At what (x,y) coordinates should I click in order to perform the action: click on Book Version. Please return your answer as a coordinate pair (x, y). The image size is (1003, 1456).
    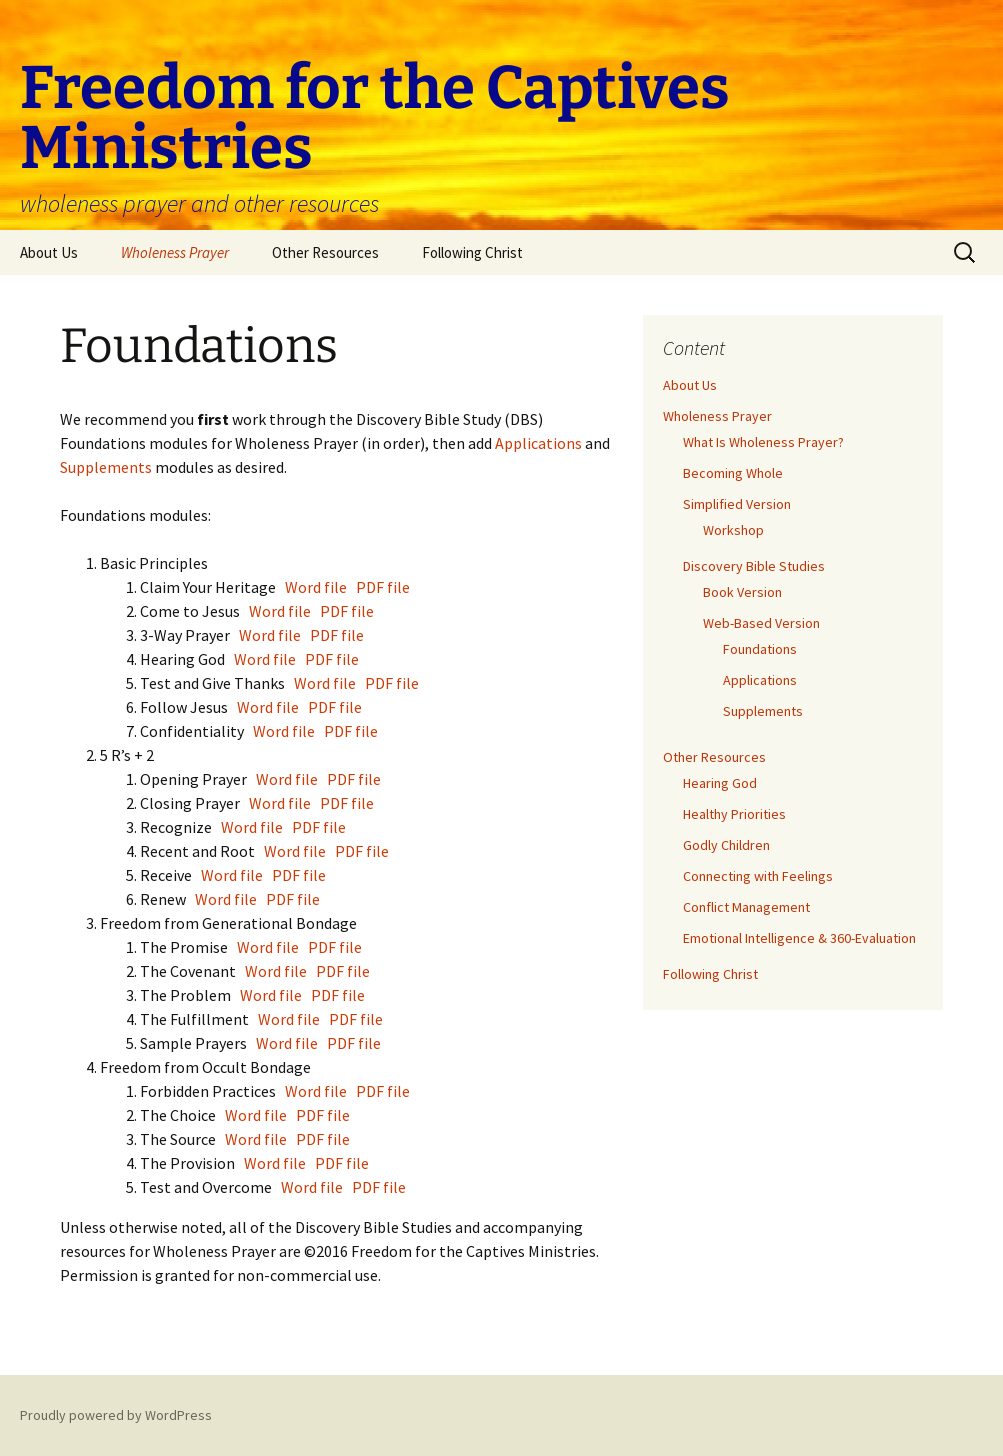
    Looking at the image, I should click on (742, 592).